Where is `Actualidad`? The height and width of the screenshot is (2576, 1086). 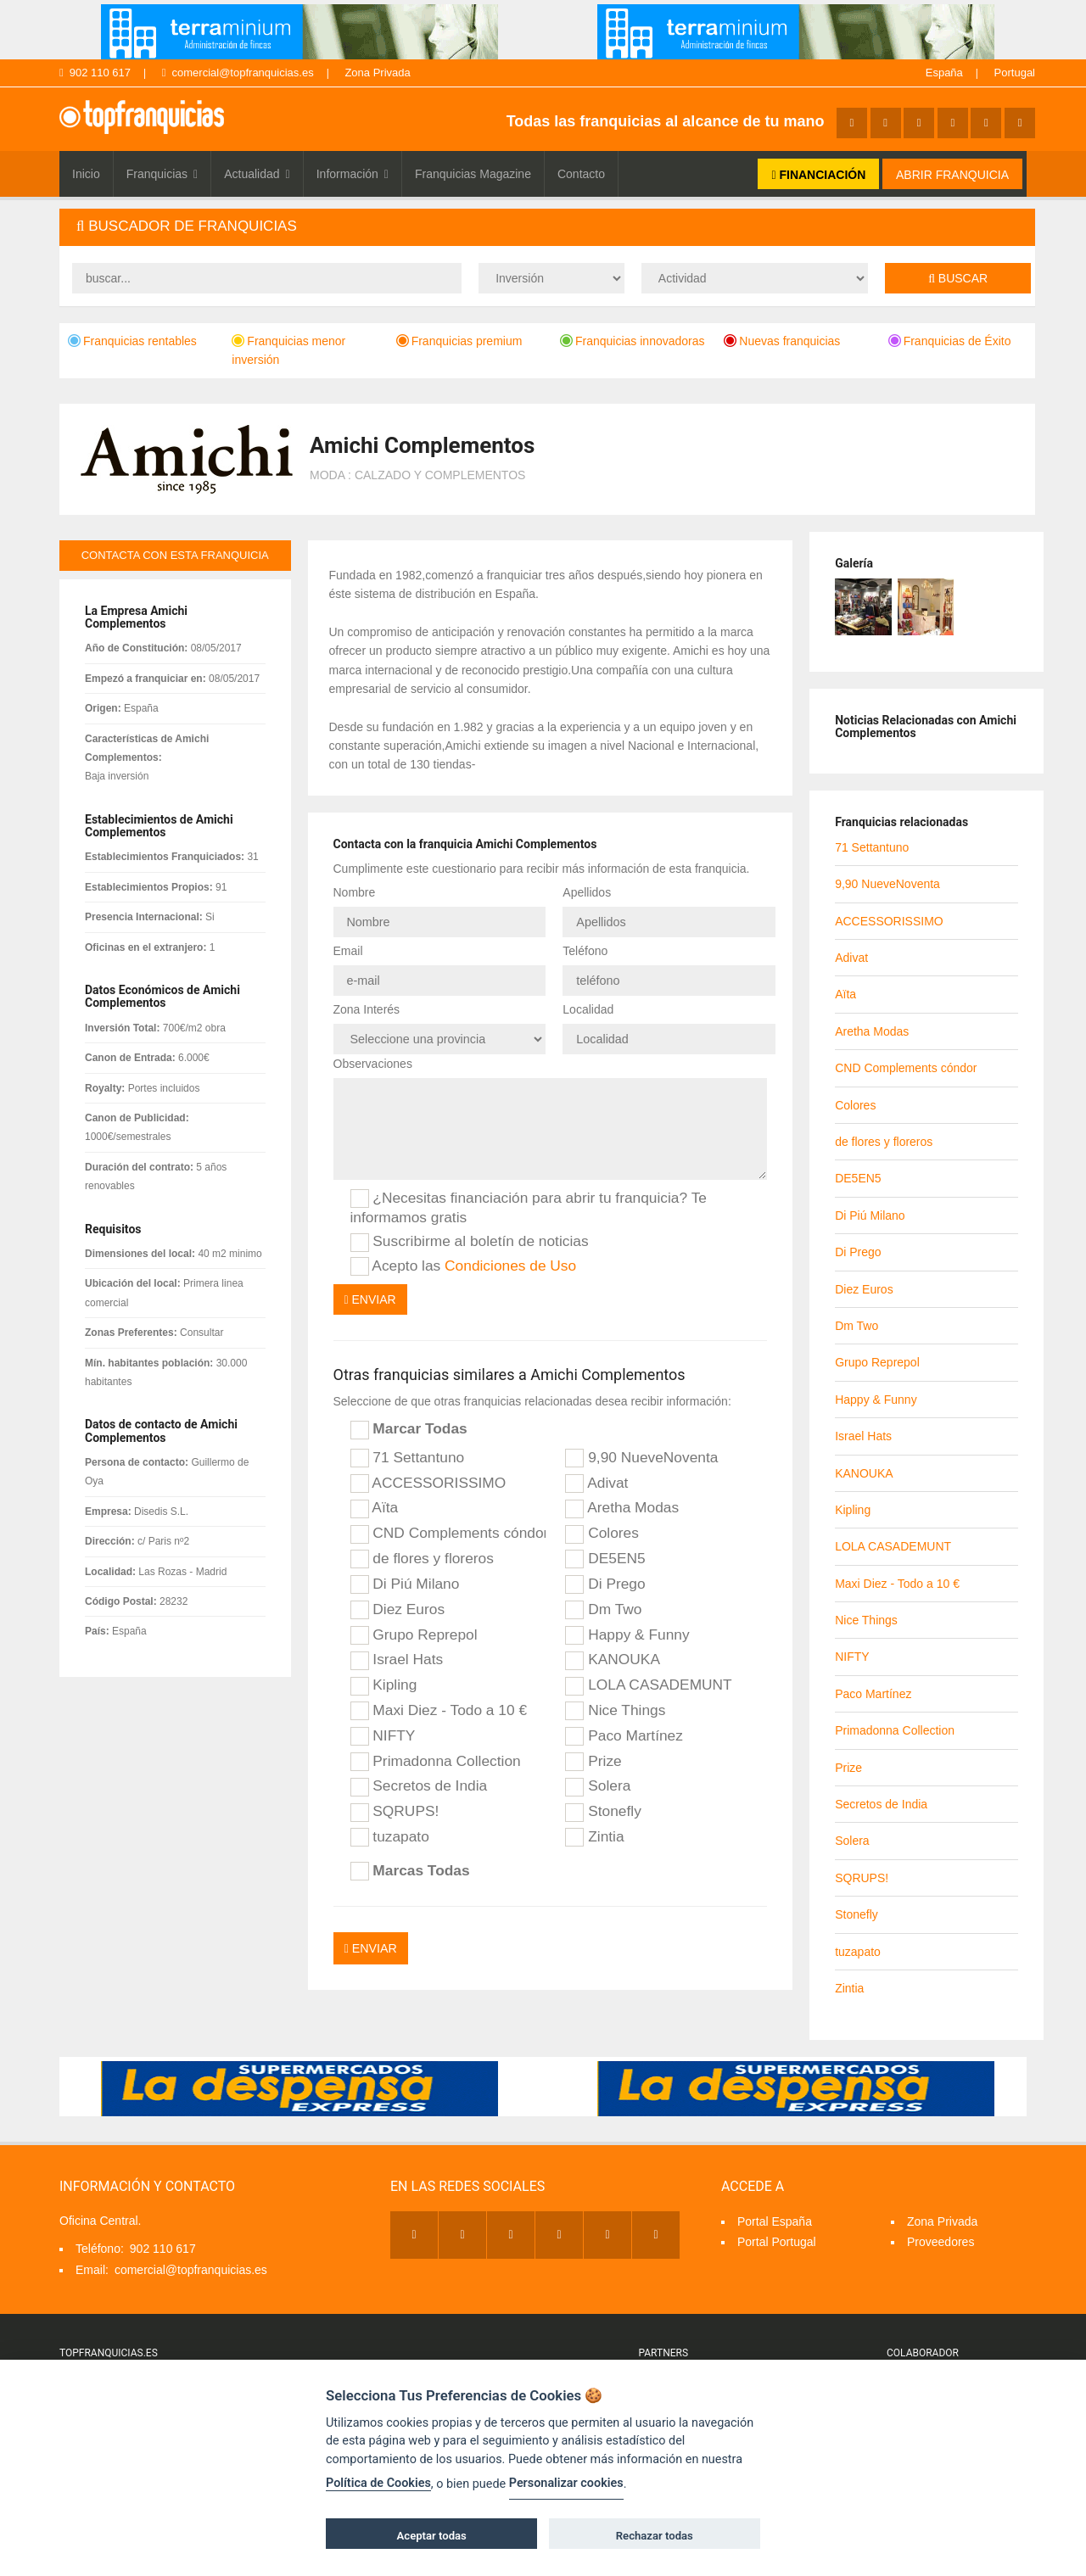 Actualidad is located at coordinates (257, 174).